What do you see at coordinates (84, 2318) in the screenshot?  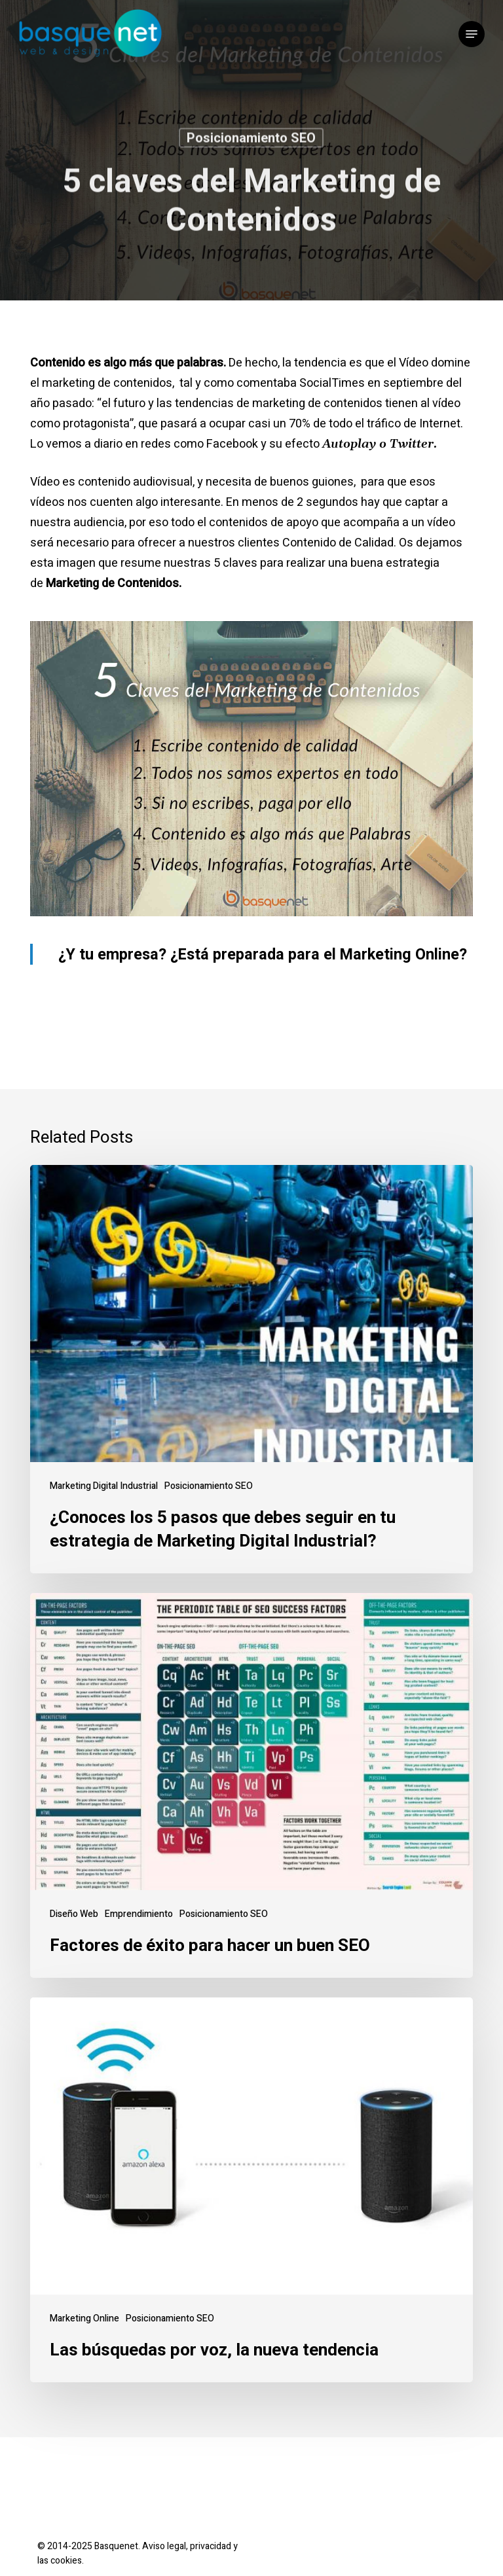 I see `Marketing Online` at bounding box center [84, 2318].